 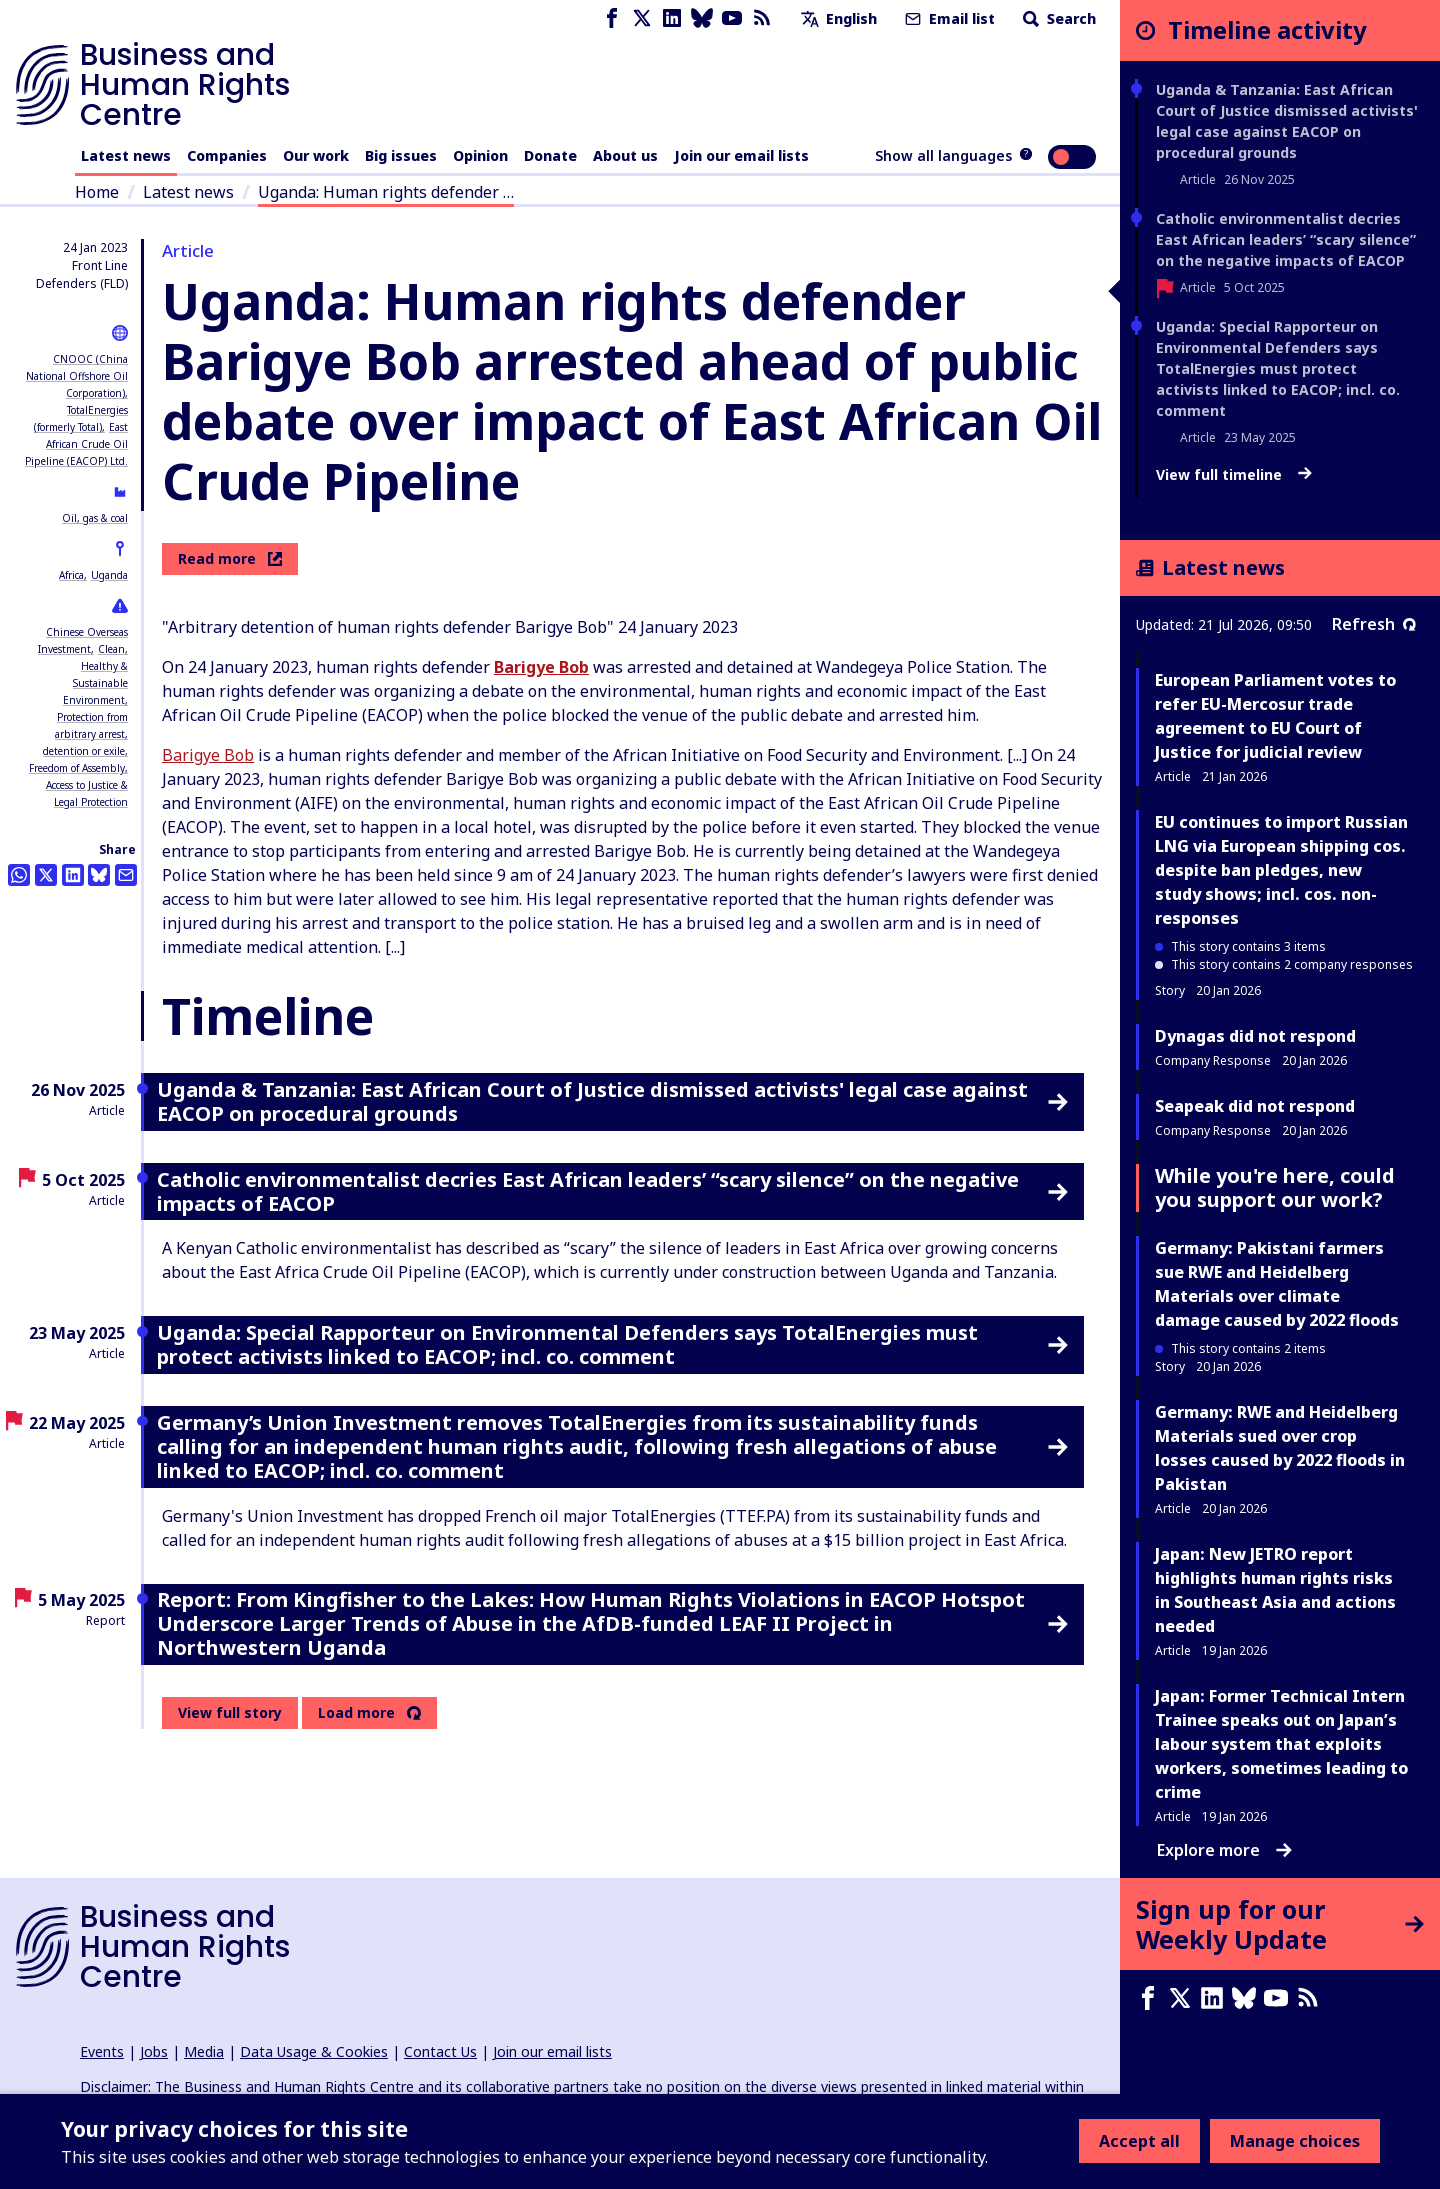 What do you see at coordinates (356, 1713) in the screenshot?
I see `Load more` at bounding box center [356, 1713].